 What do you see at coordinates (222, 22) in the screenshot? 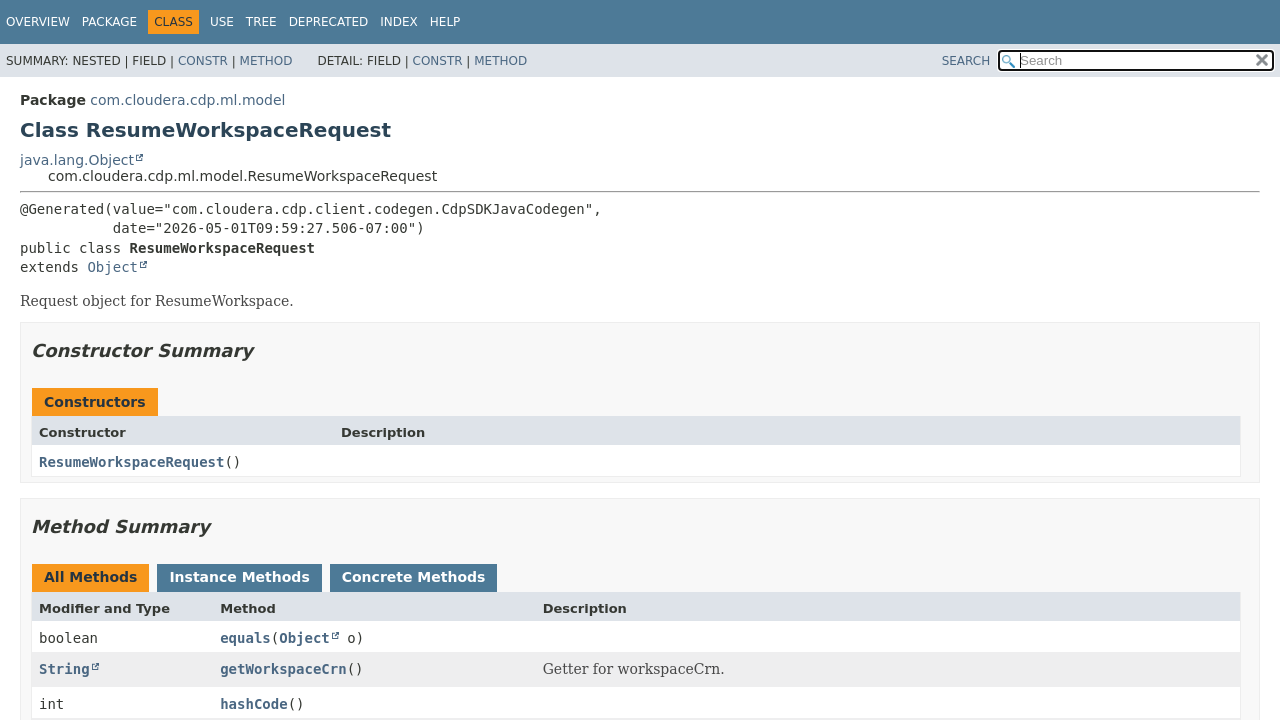
I see `Use` at bounding box center [222, 22].